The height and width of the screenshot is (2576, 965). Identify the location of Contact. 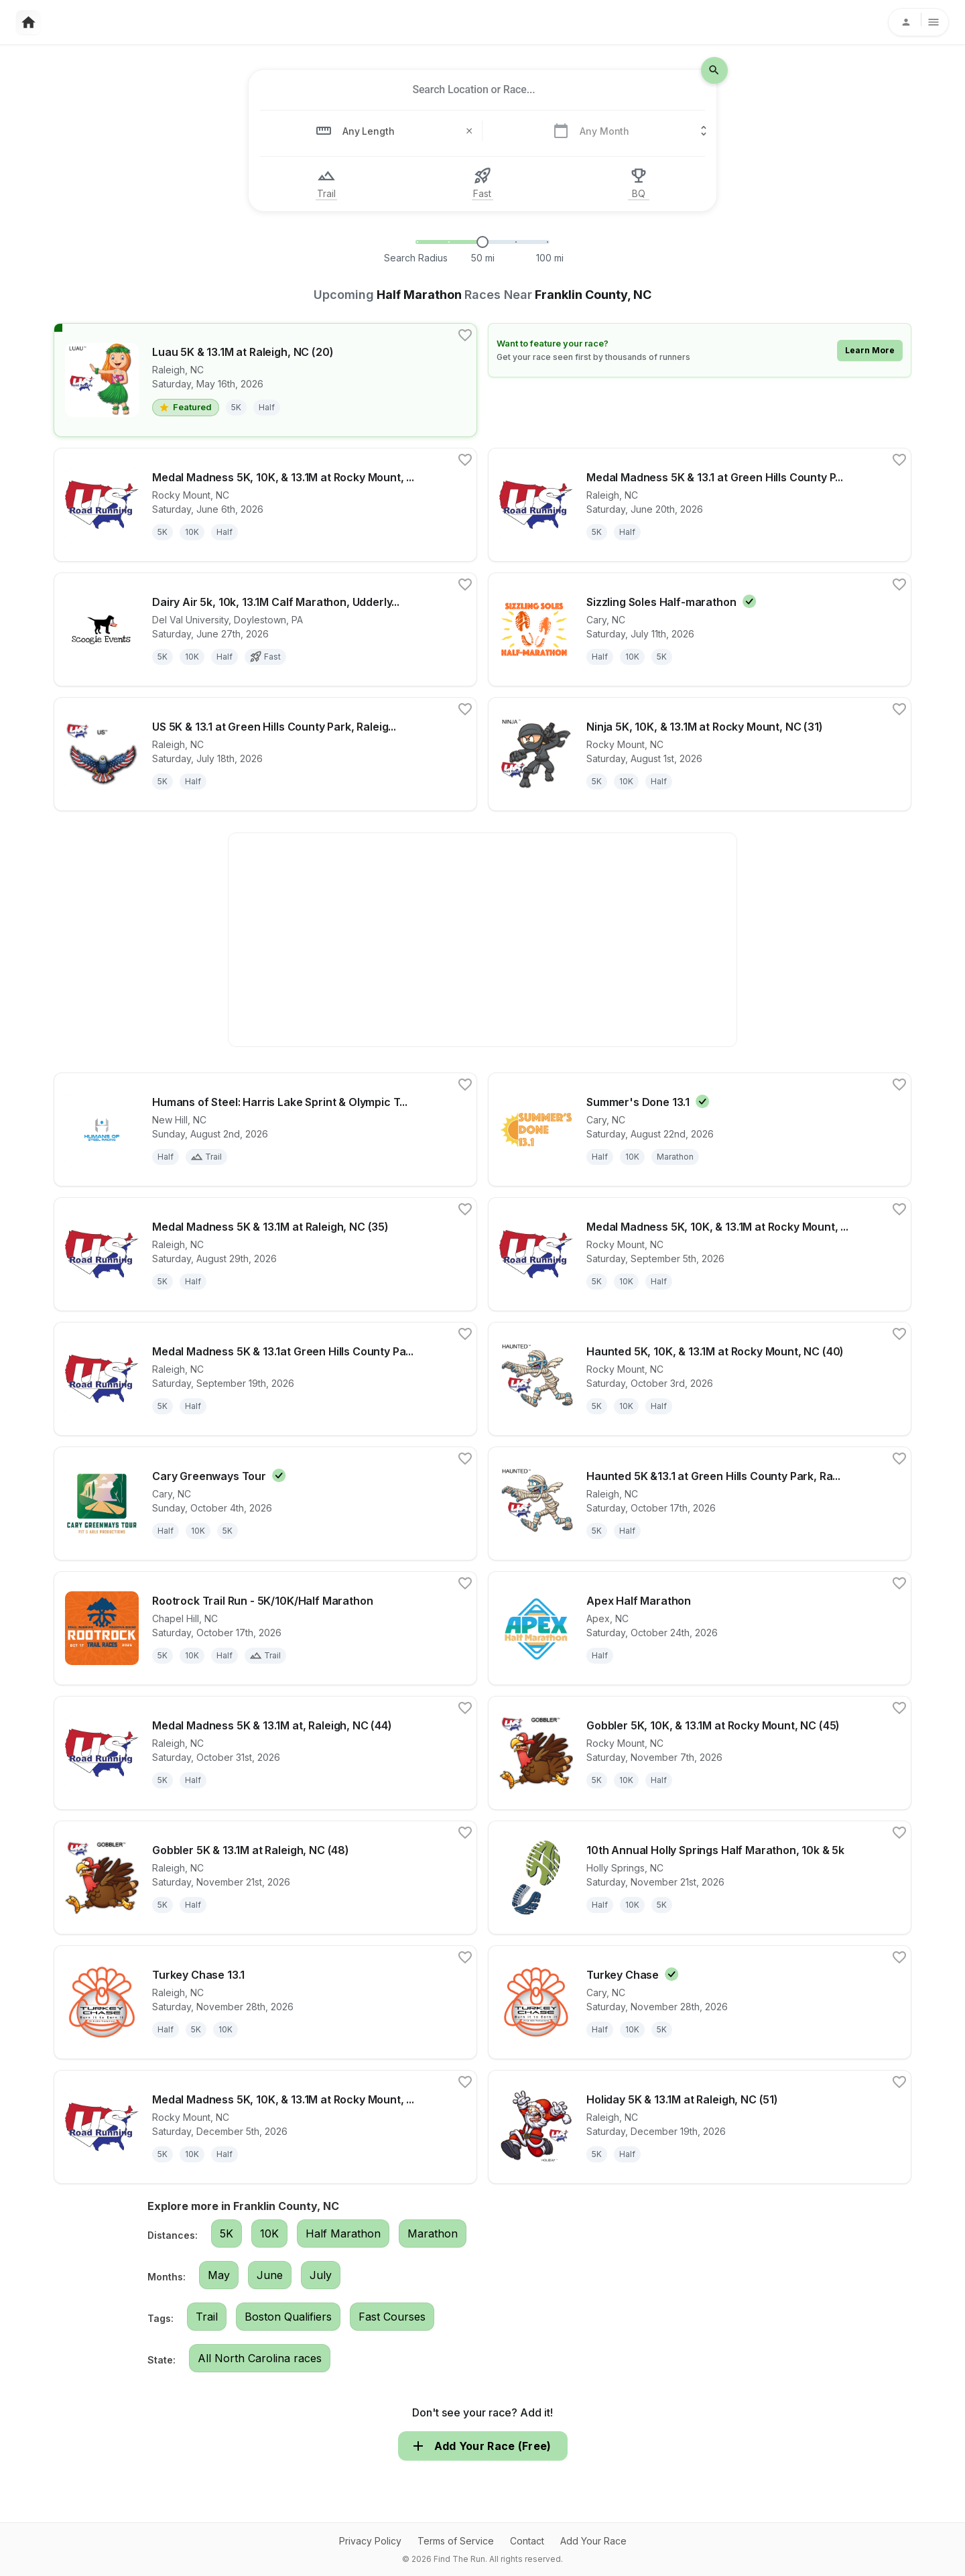
(527, 2541).